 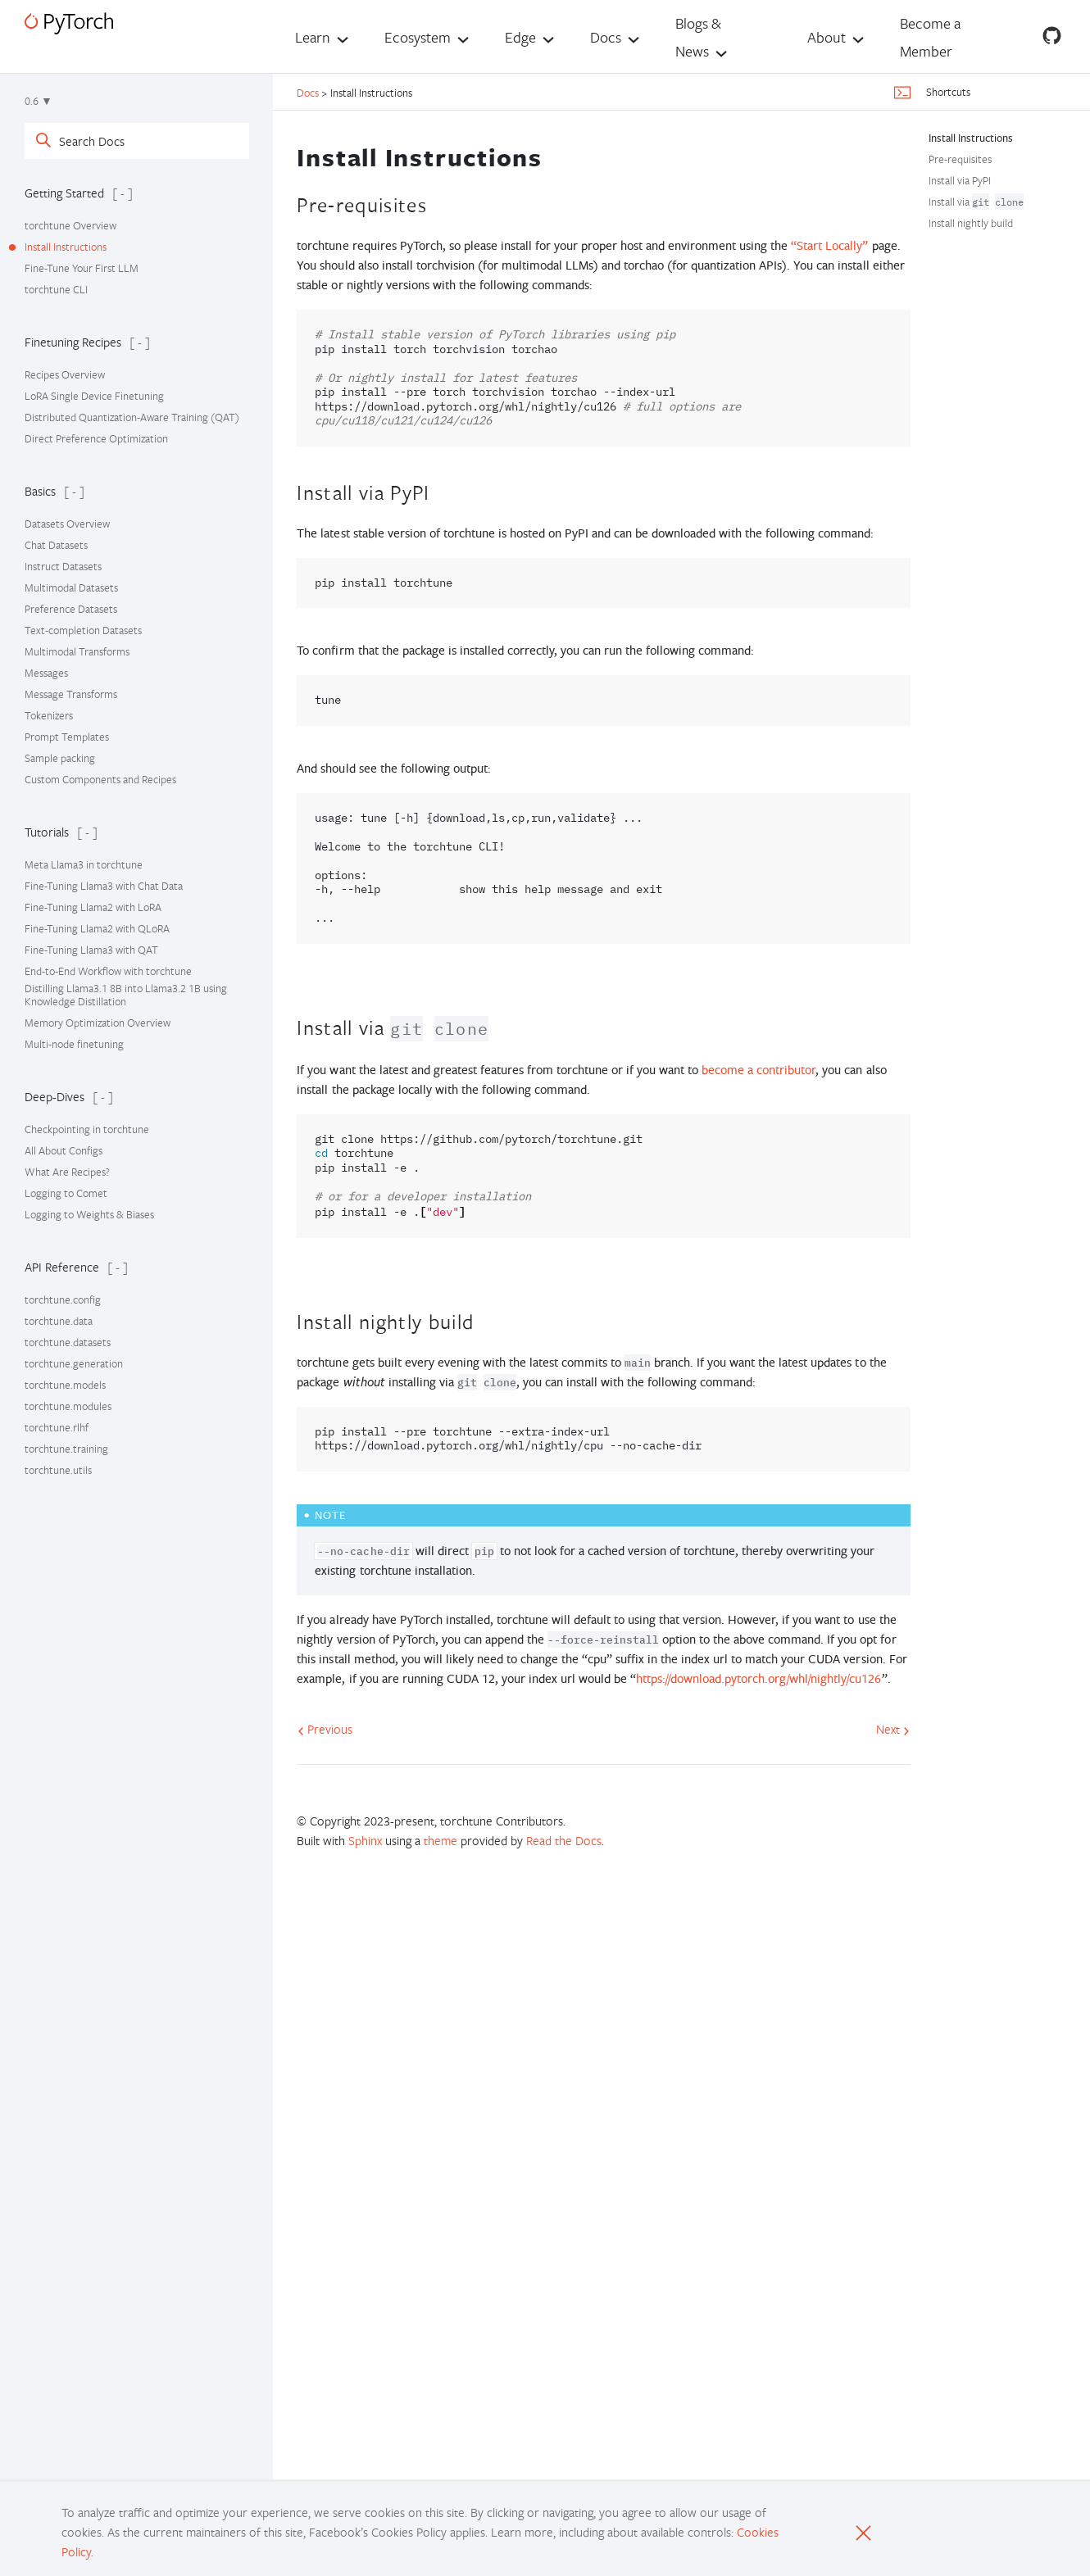 What do you see at coordinates (56, 544) in the screenshot?
I see `Chat Datasets` at bounding box center [56, 544].